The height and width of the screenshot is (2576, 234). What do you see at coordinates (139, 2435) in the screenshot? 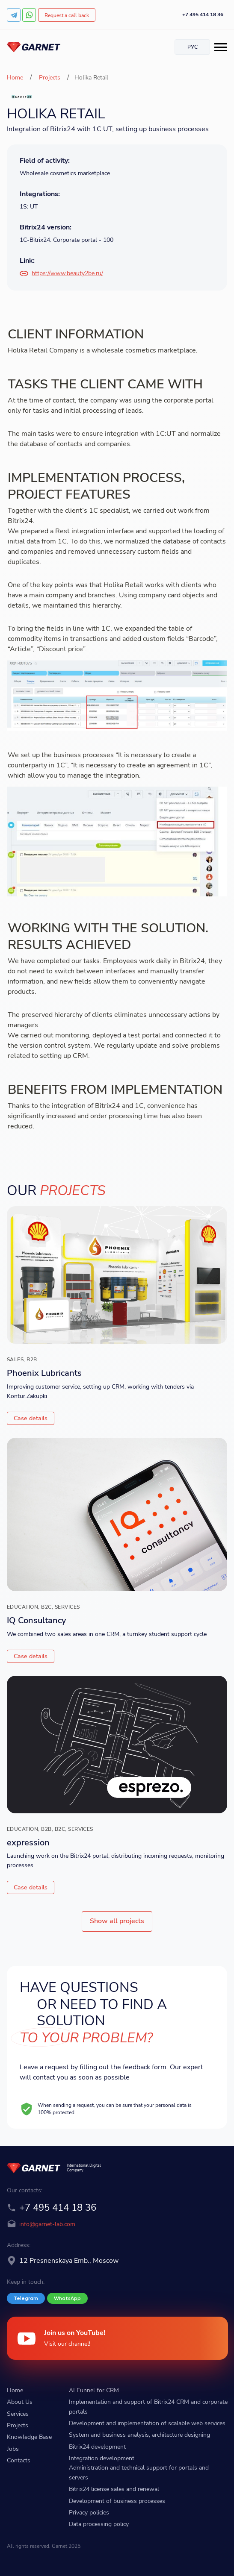
I see `System and business analysis, architecture designing` at bounding box center [139, 2435].